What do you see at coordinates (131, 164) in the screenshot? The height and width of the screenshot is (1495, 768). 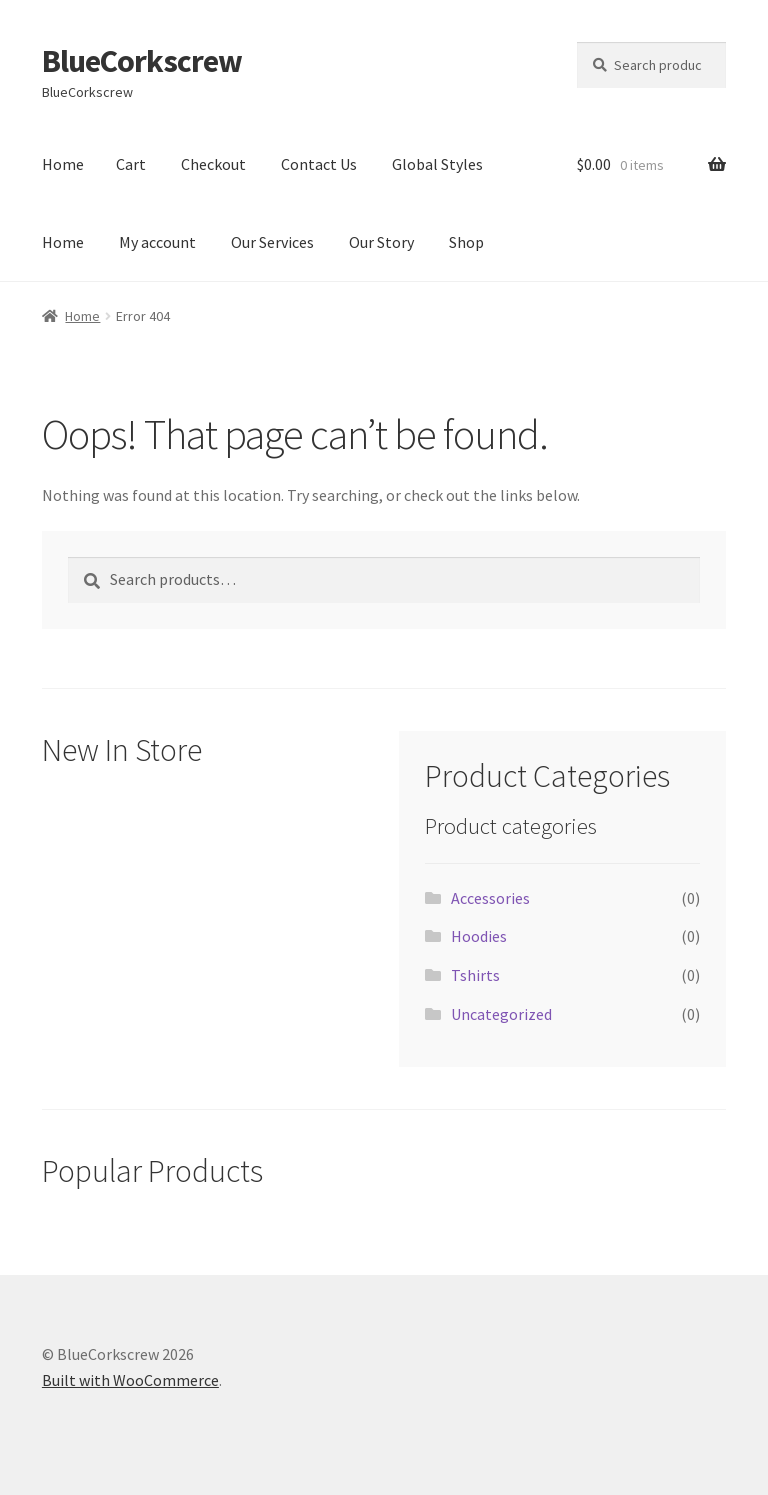 I see `Cart` at bounding box center [131, 164].